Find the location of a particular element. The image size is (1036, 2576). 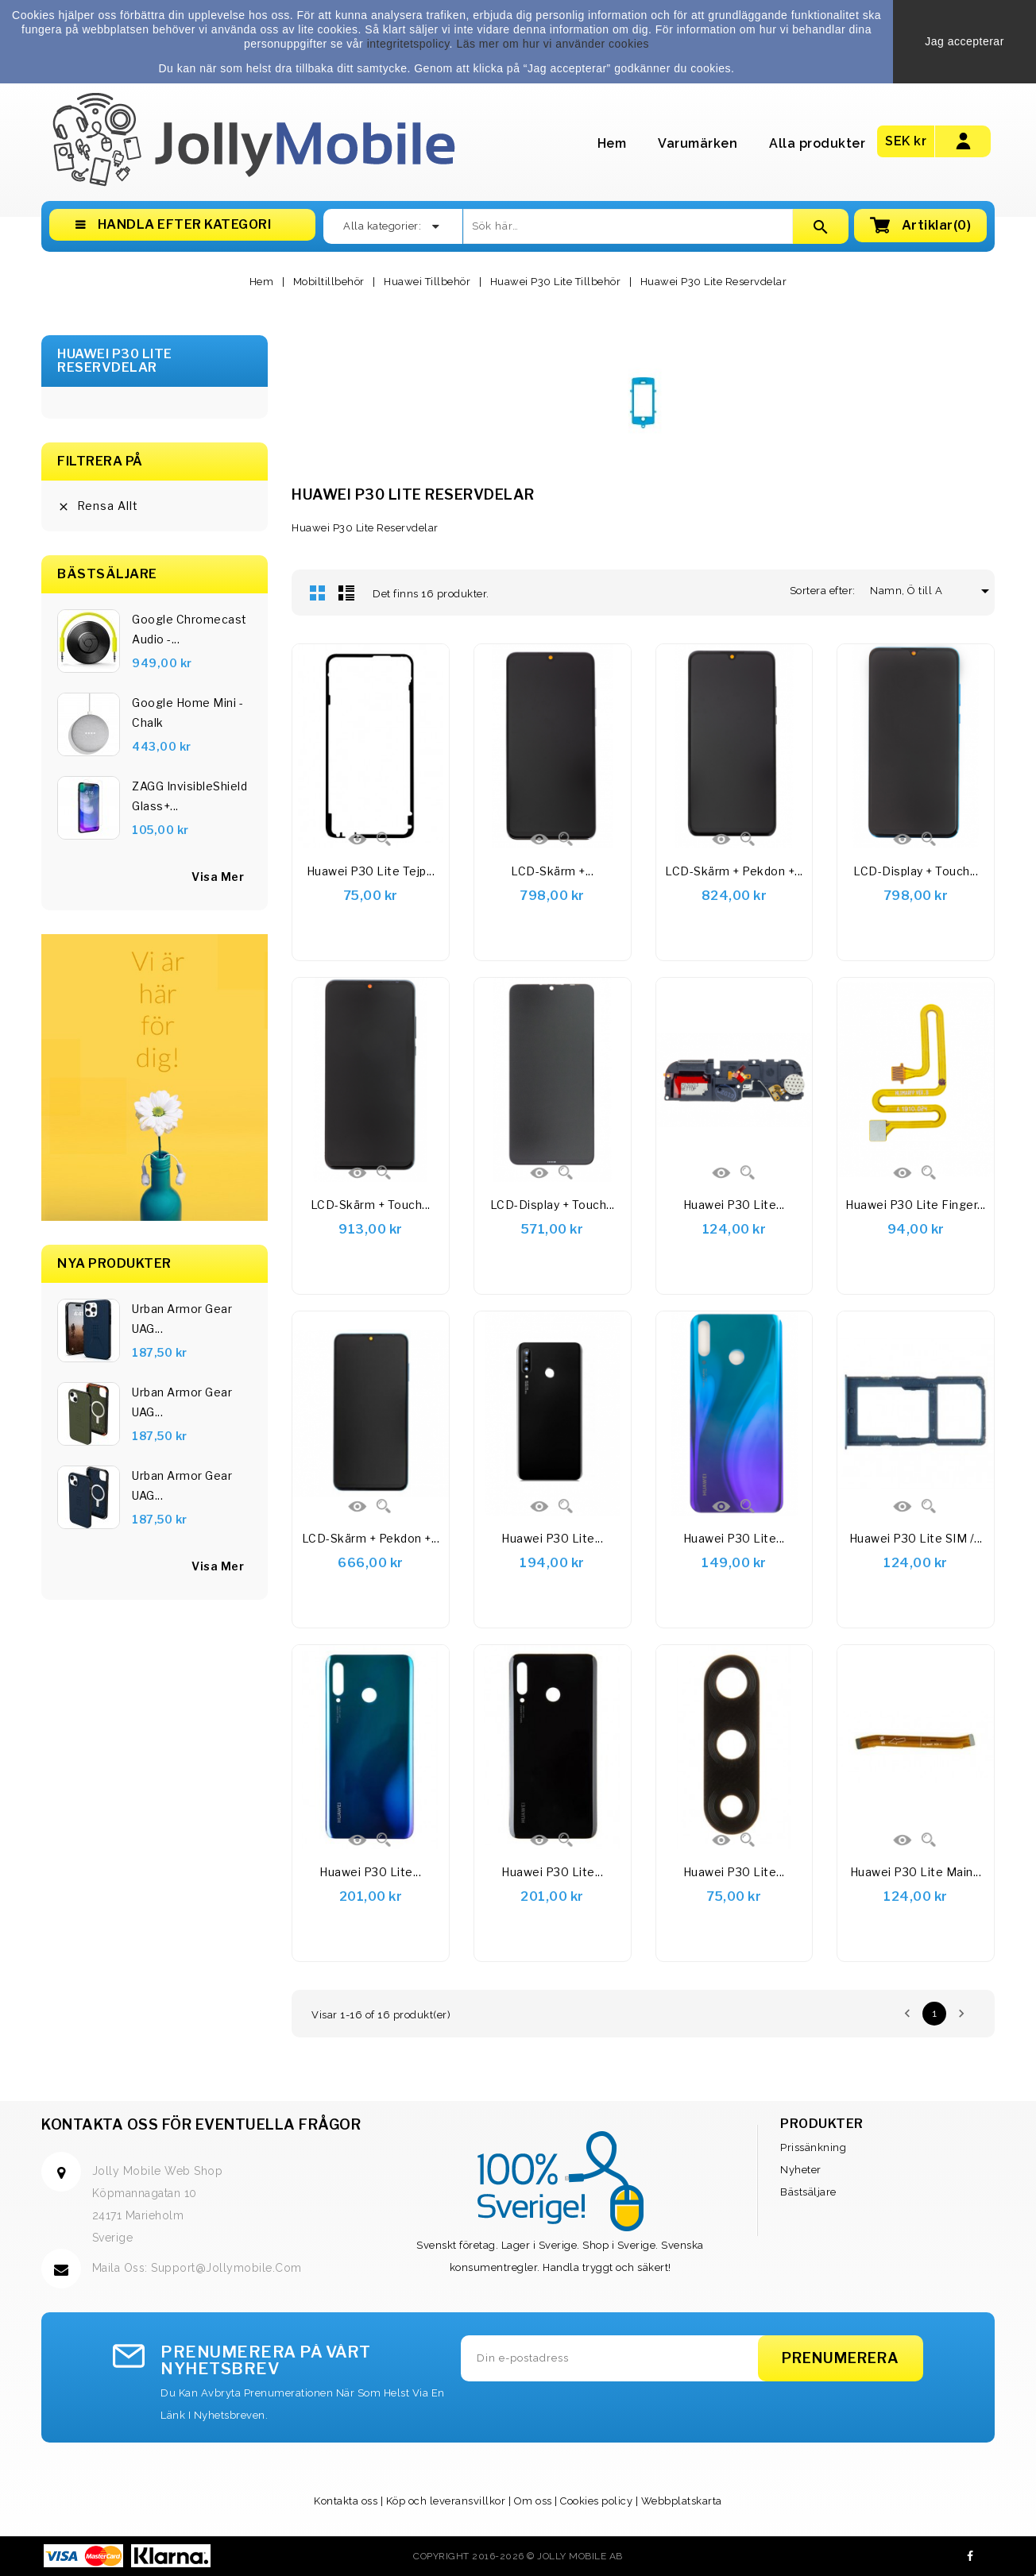

LCD-skärm + Touch... is located at coordinates (371, 1204).